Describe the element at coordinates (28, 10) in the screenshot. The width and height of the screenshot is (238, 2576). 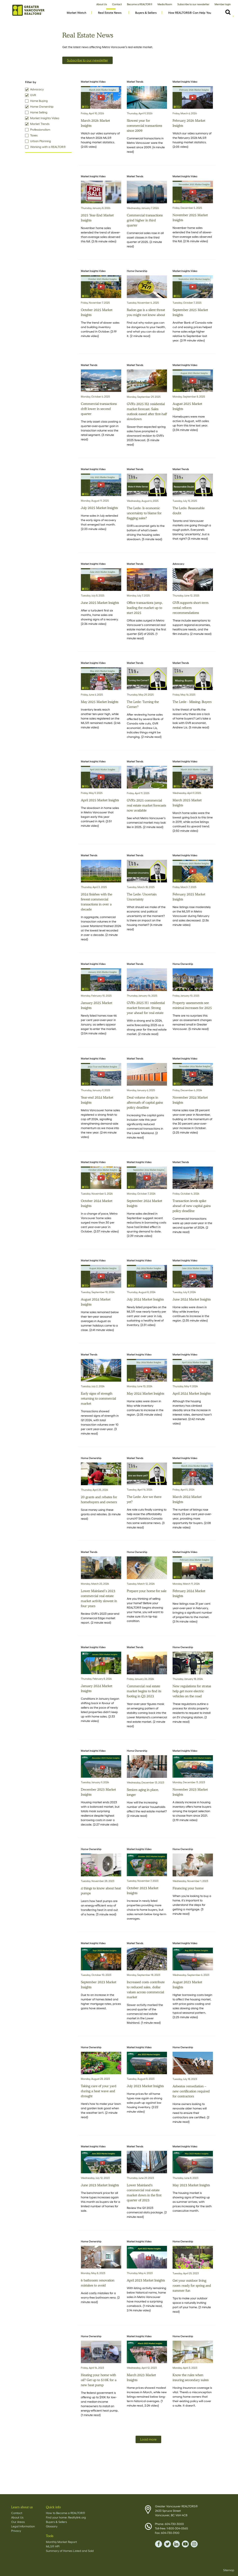
I see `Home` at that location.